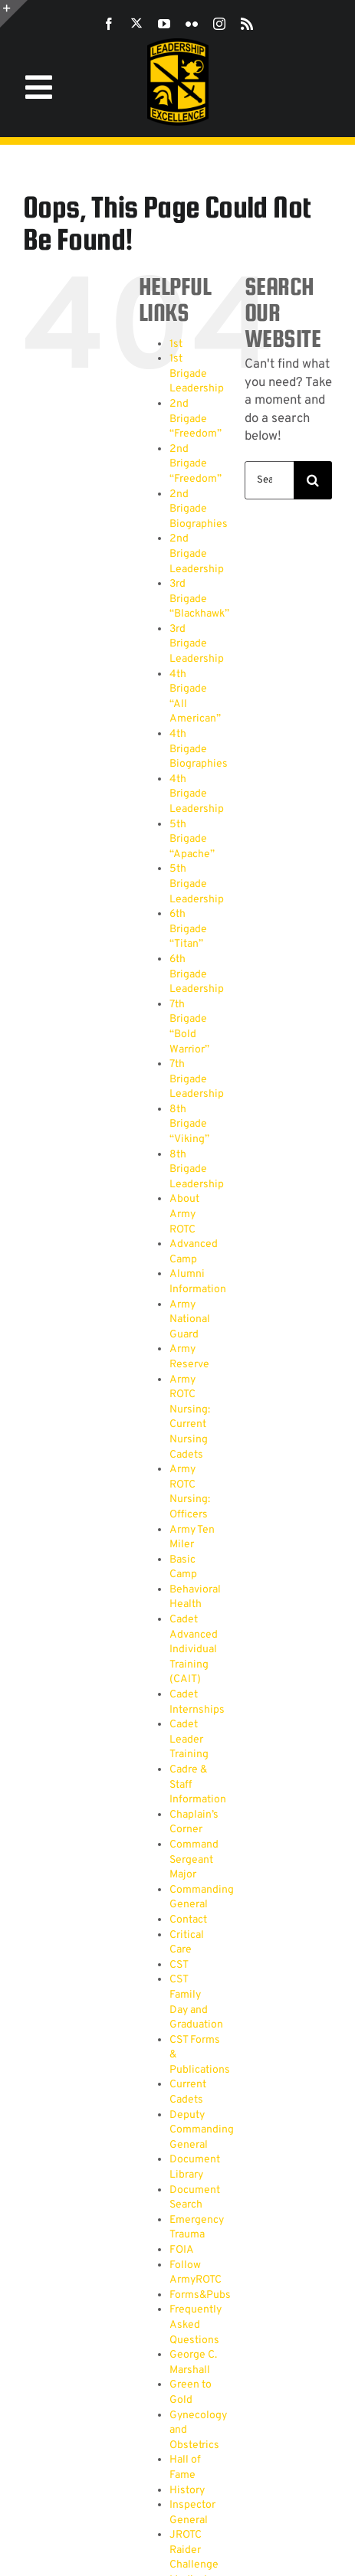 This screenshot has height=2576, width=355. I want to click on Command Sergeant Major, so click(194, 1859).